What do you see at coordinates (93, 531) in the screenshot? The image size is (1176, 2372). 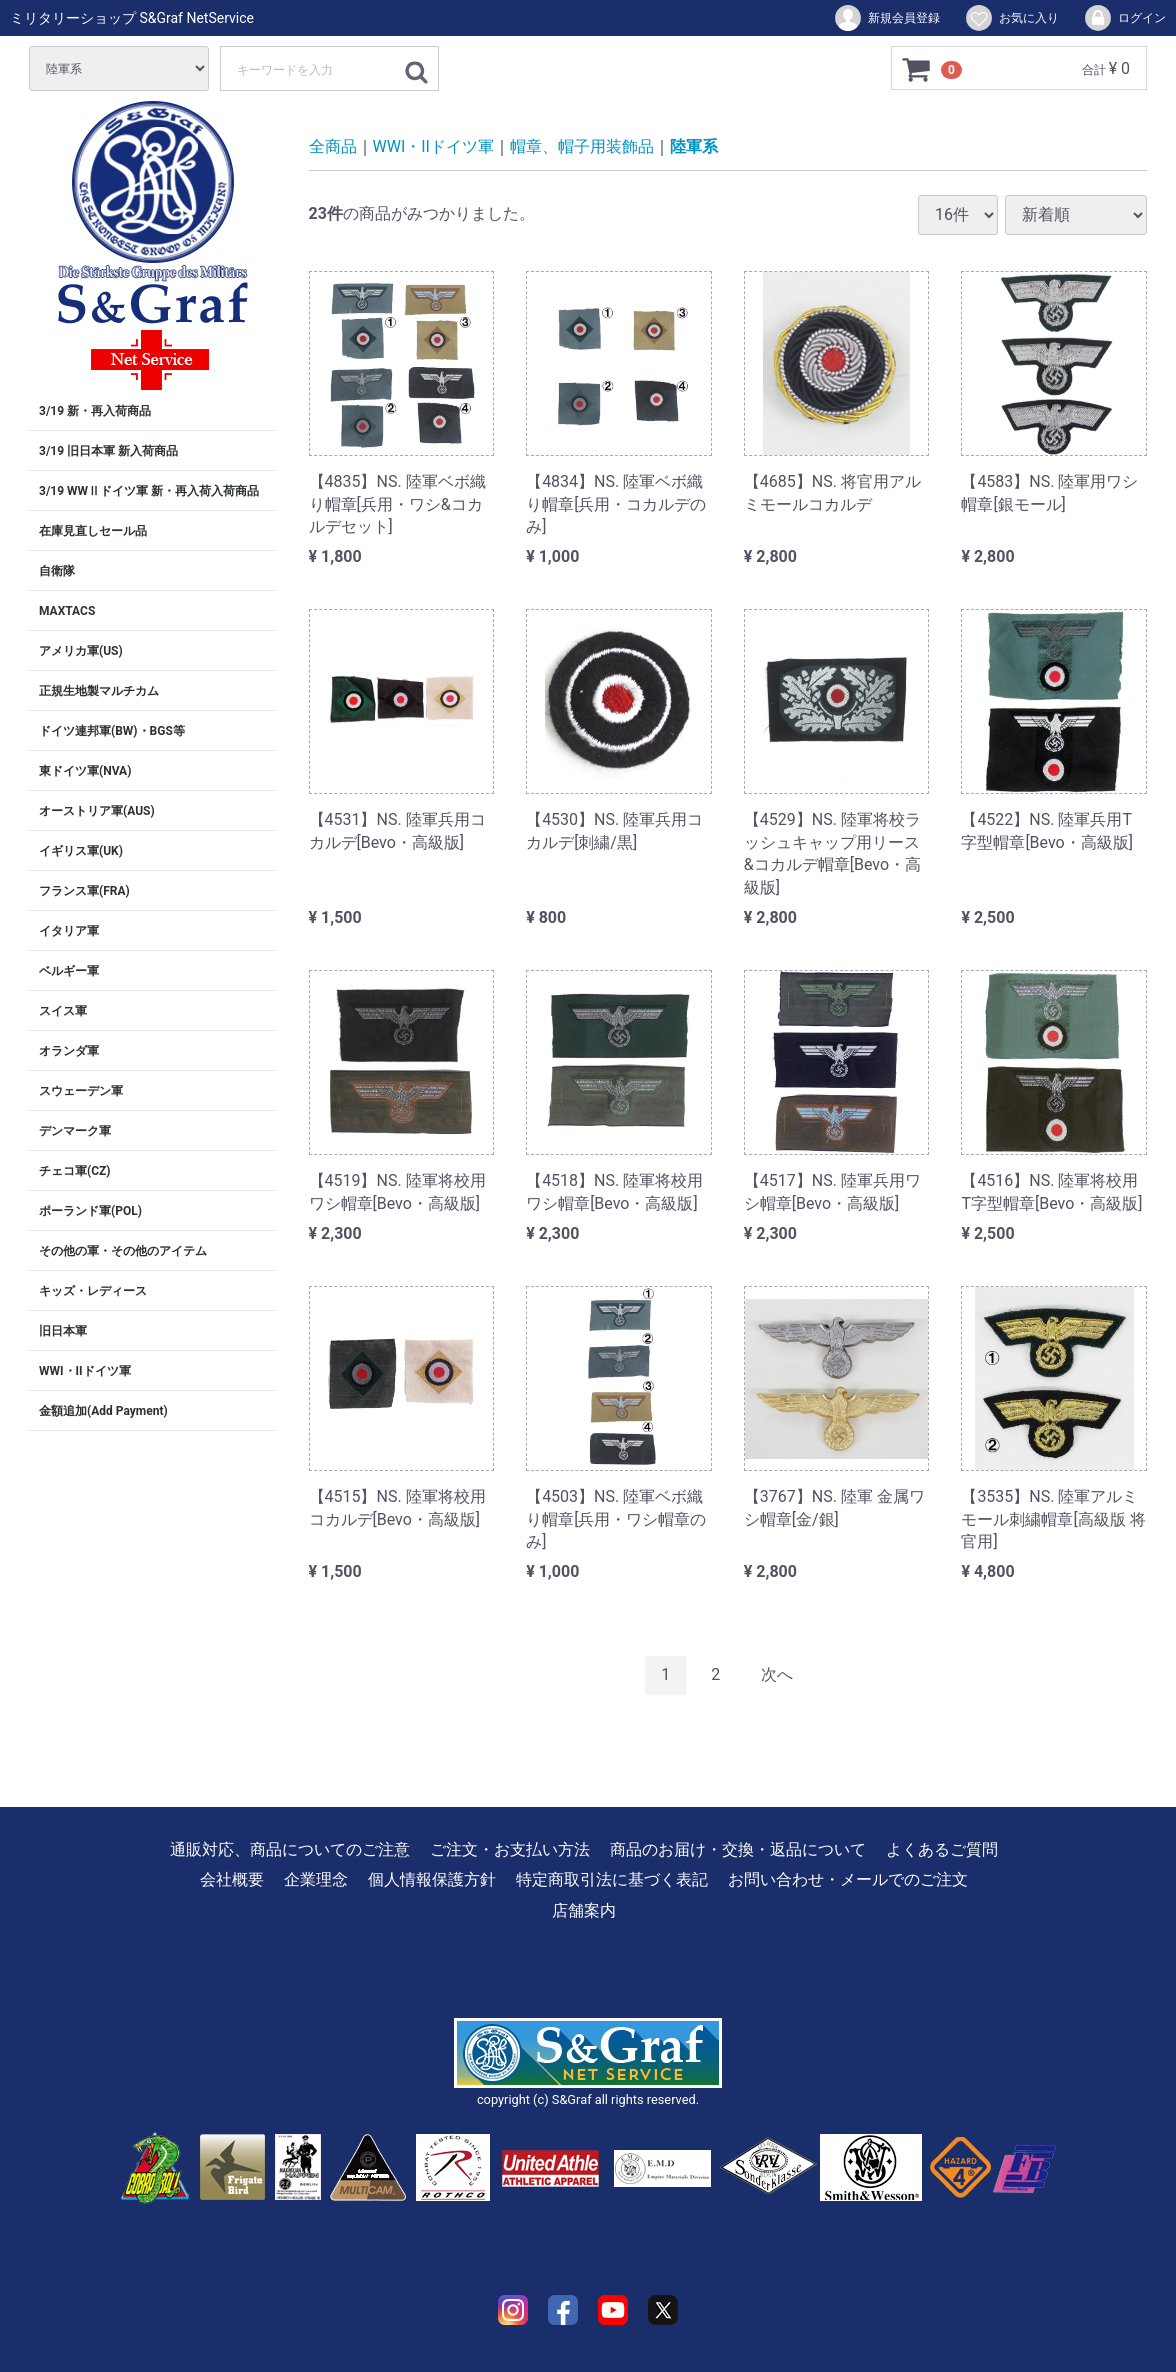 I see `在庫見直しセール品` at bounding box center [93, 531].